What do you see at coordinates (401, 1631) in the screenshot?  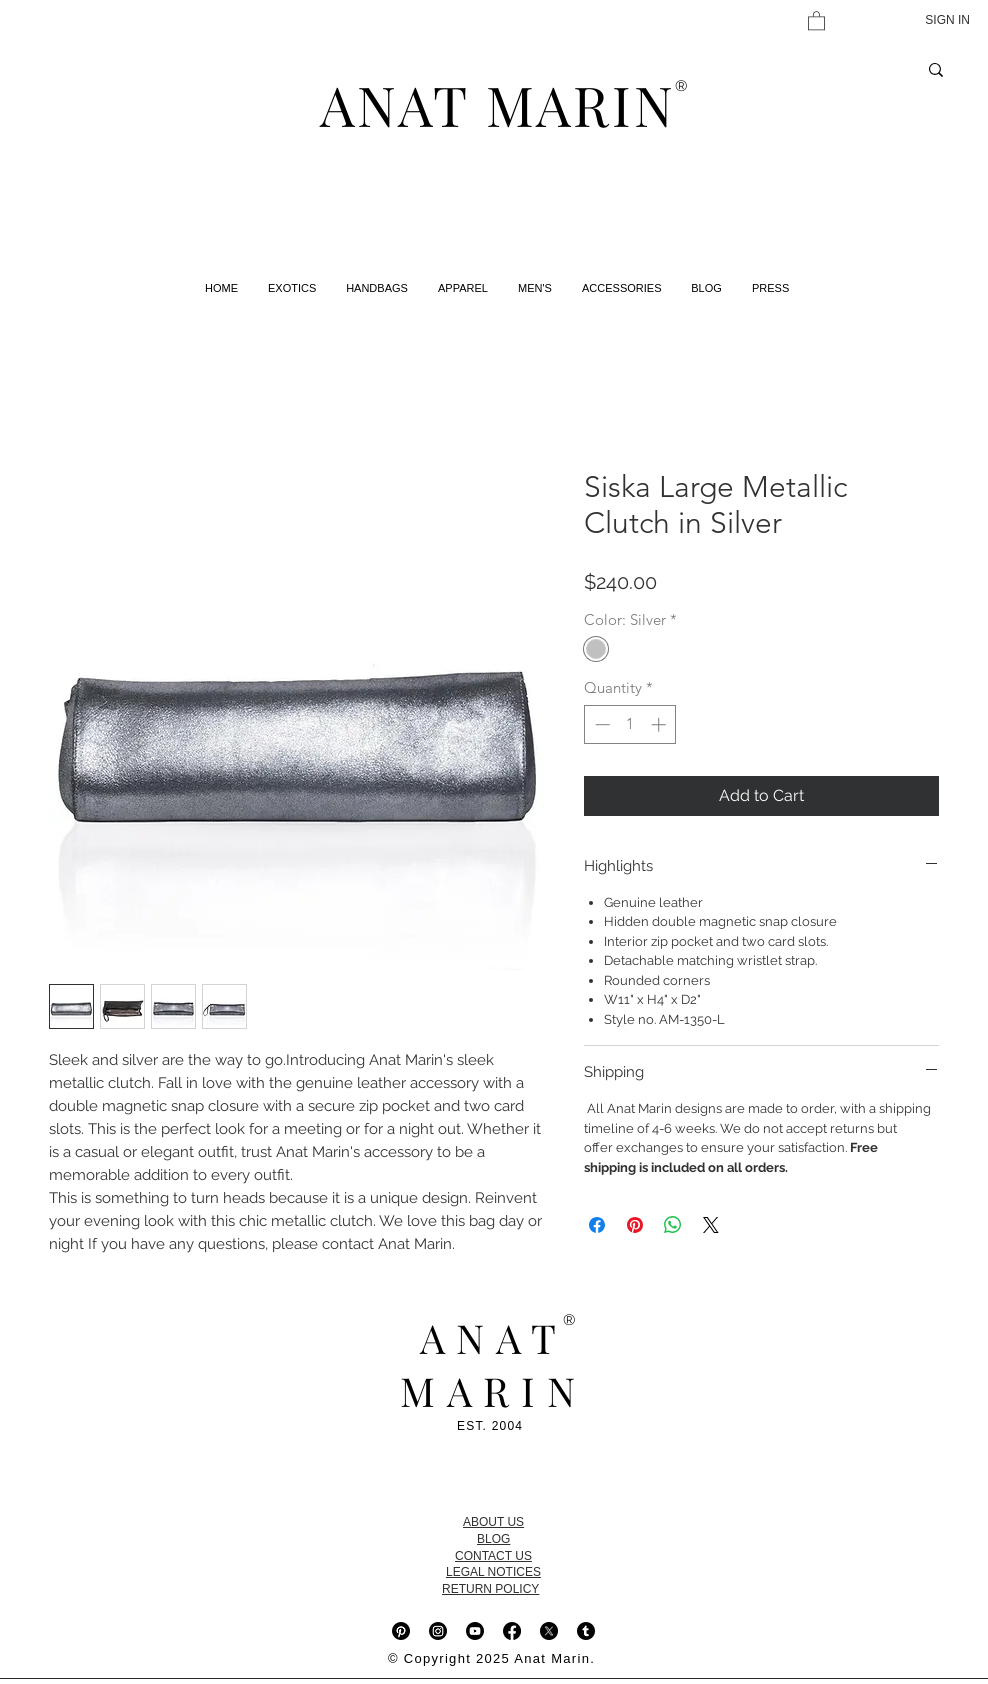 I see `[Pinterest]` at bounding box center [401, 1631].